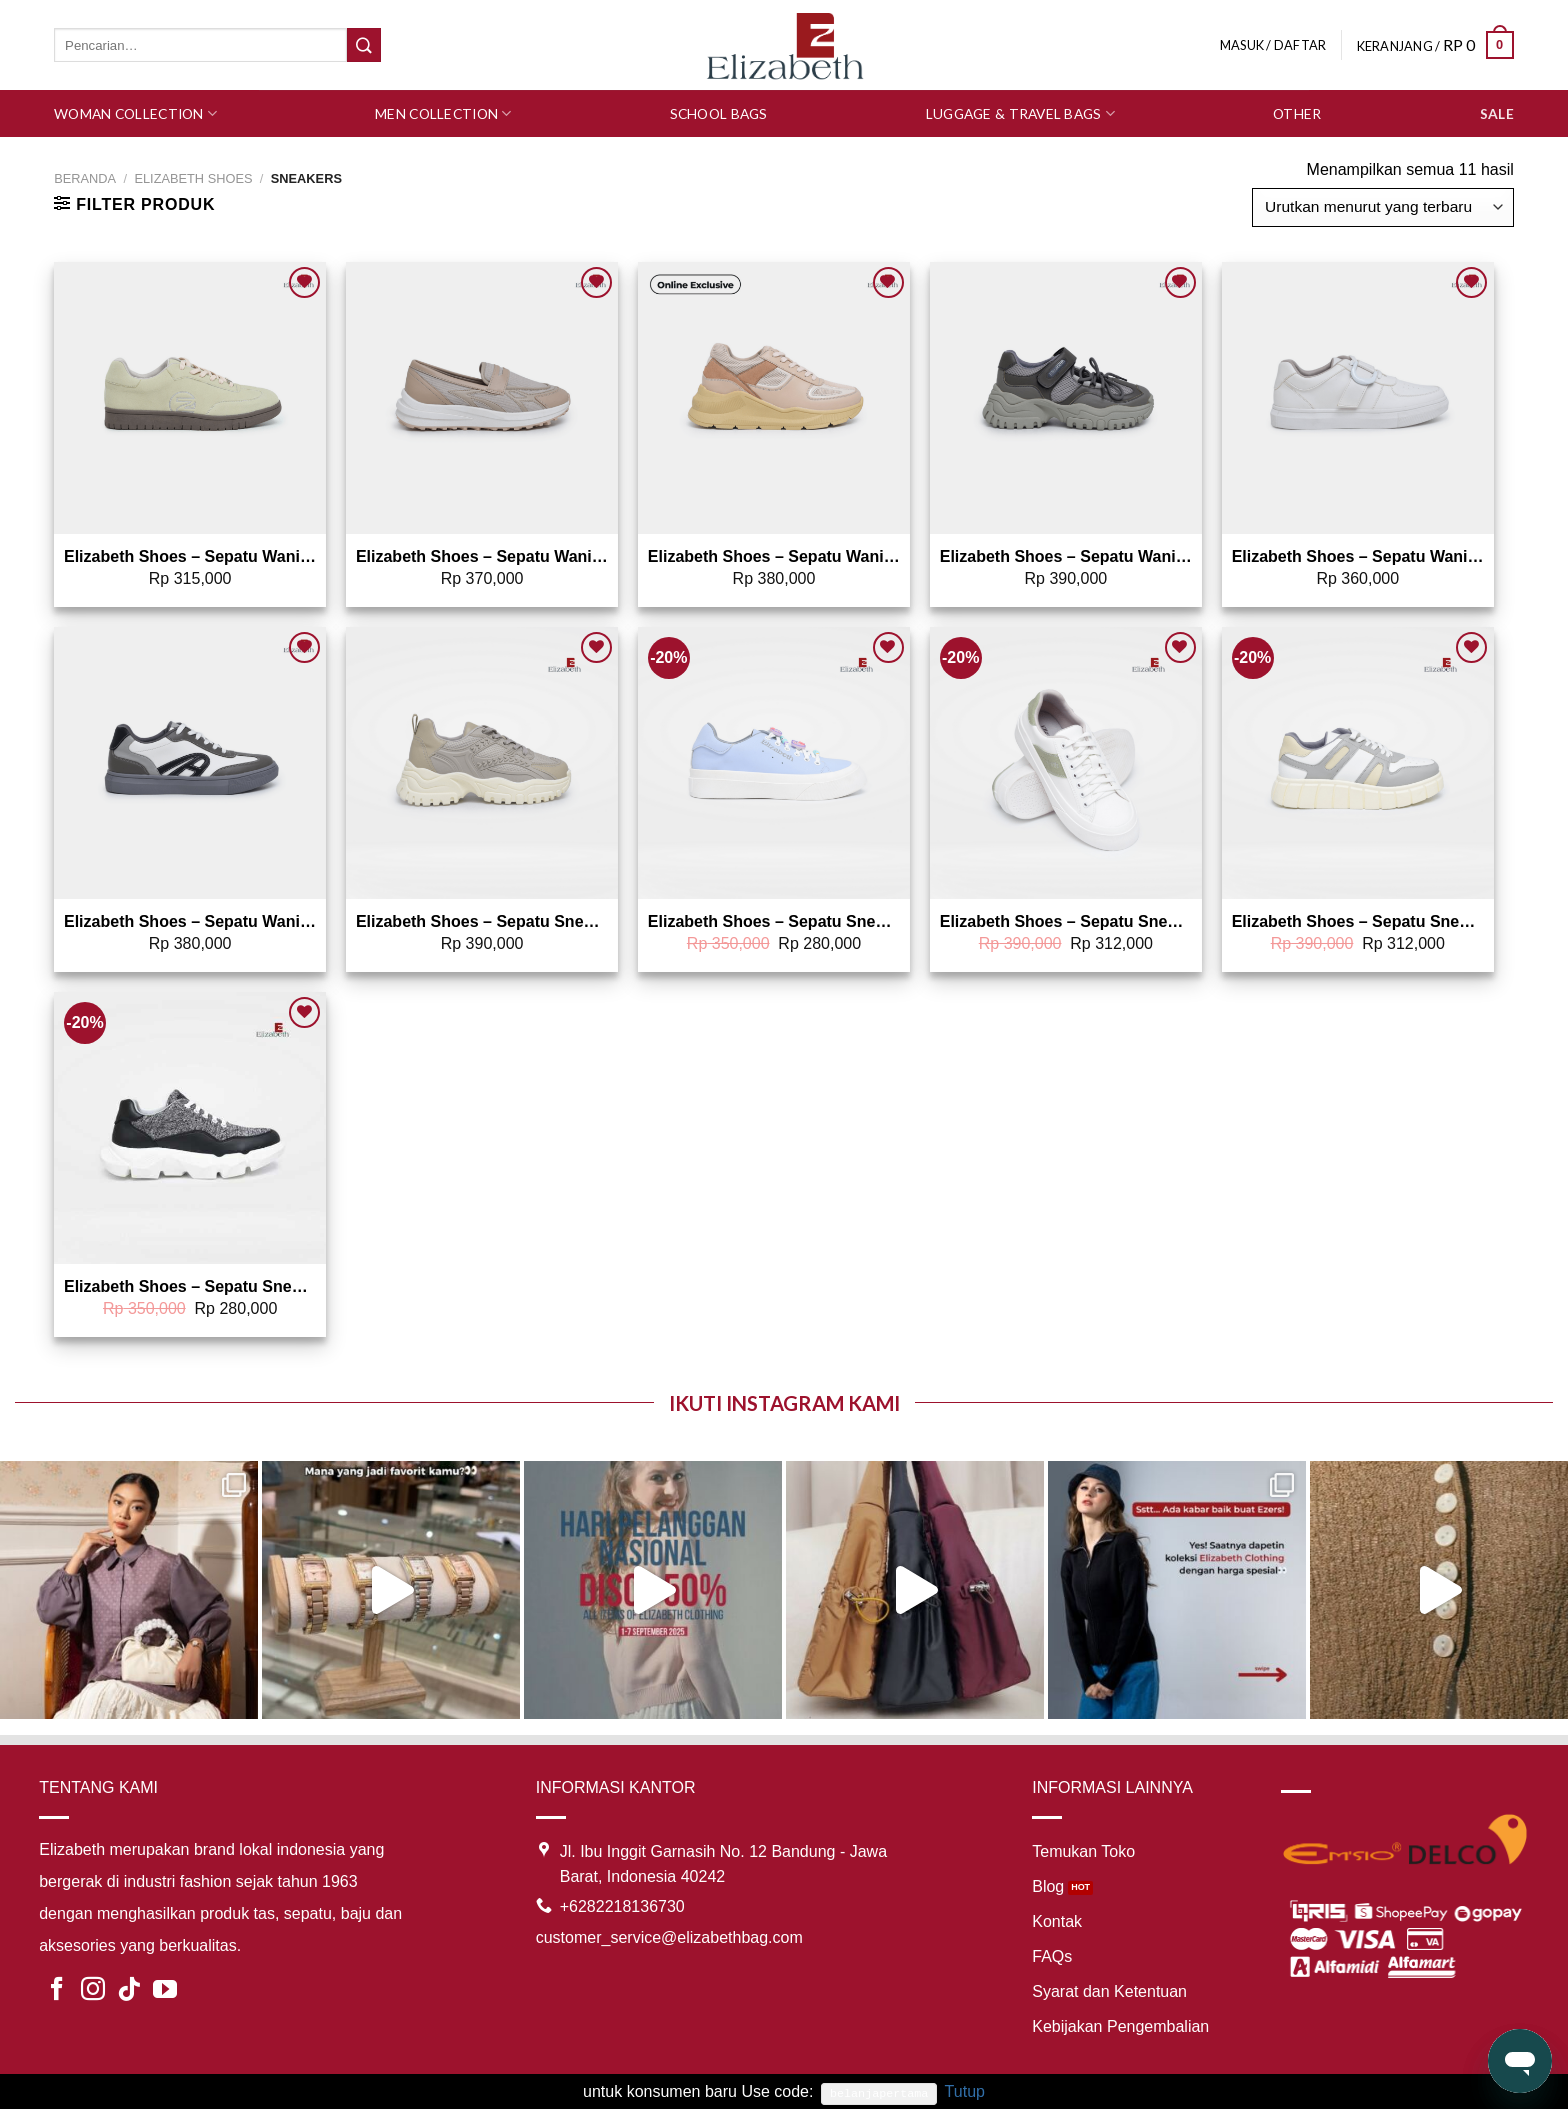 The height and width of the screenshot is (2109, 1568). What do you see at coordinates (1382, 207) in the screenshot?
I see `[Pesanan toko]` at bounding box center [1382, 207].